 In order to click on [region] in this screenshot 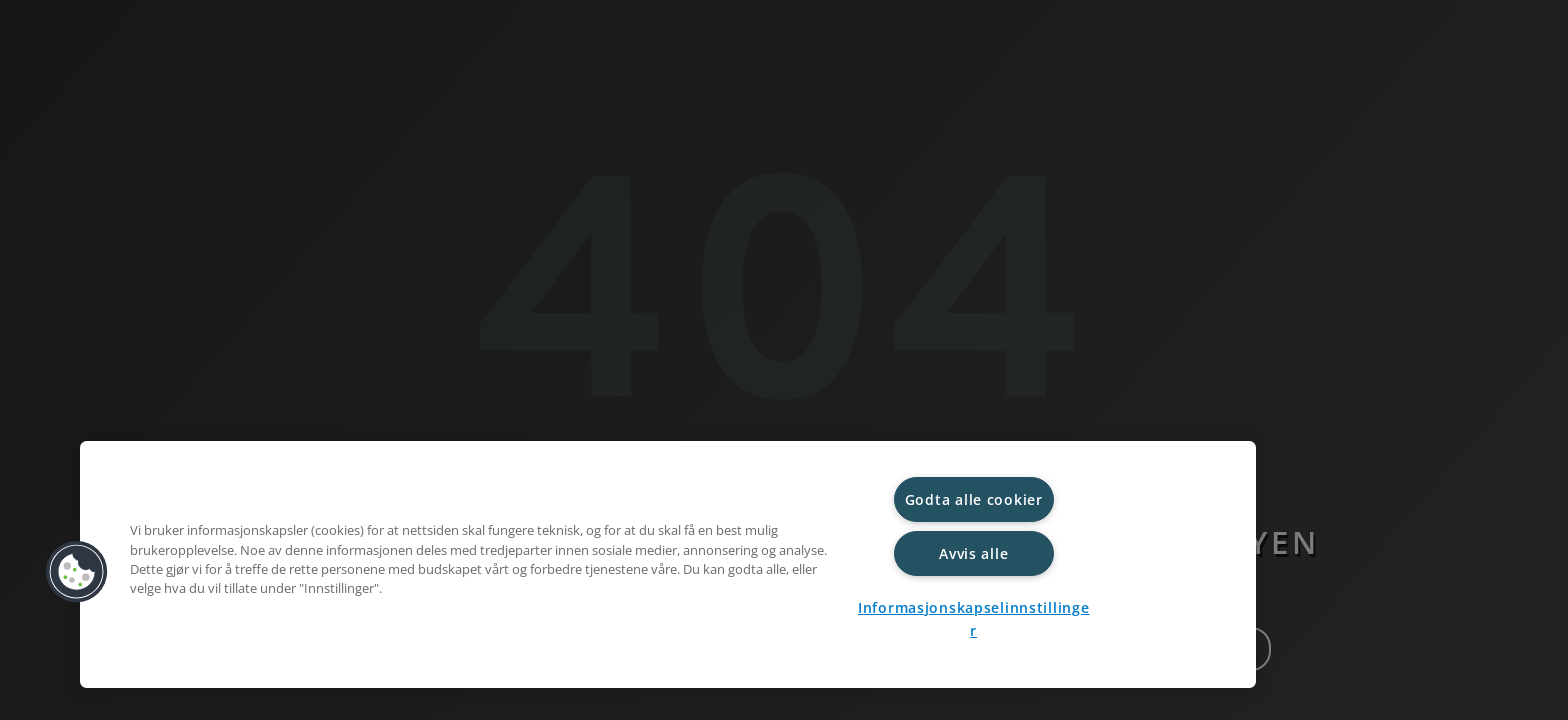, I will do `click(668, 564)`.